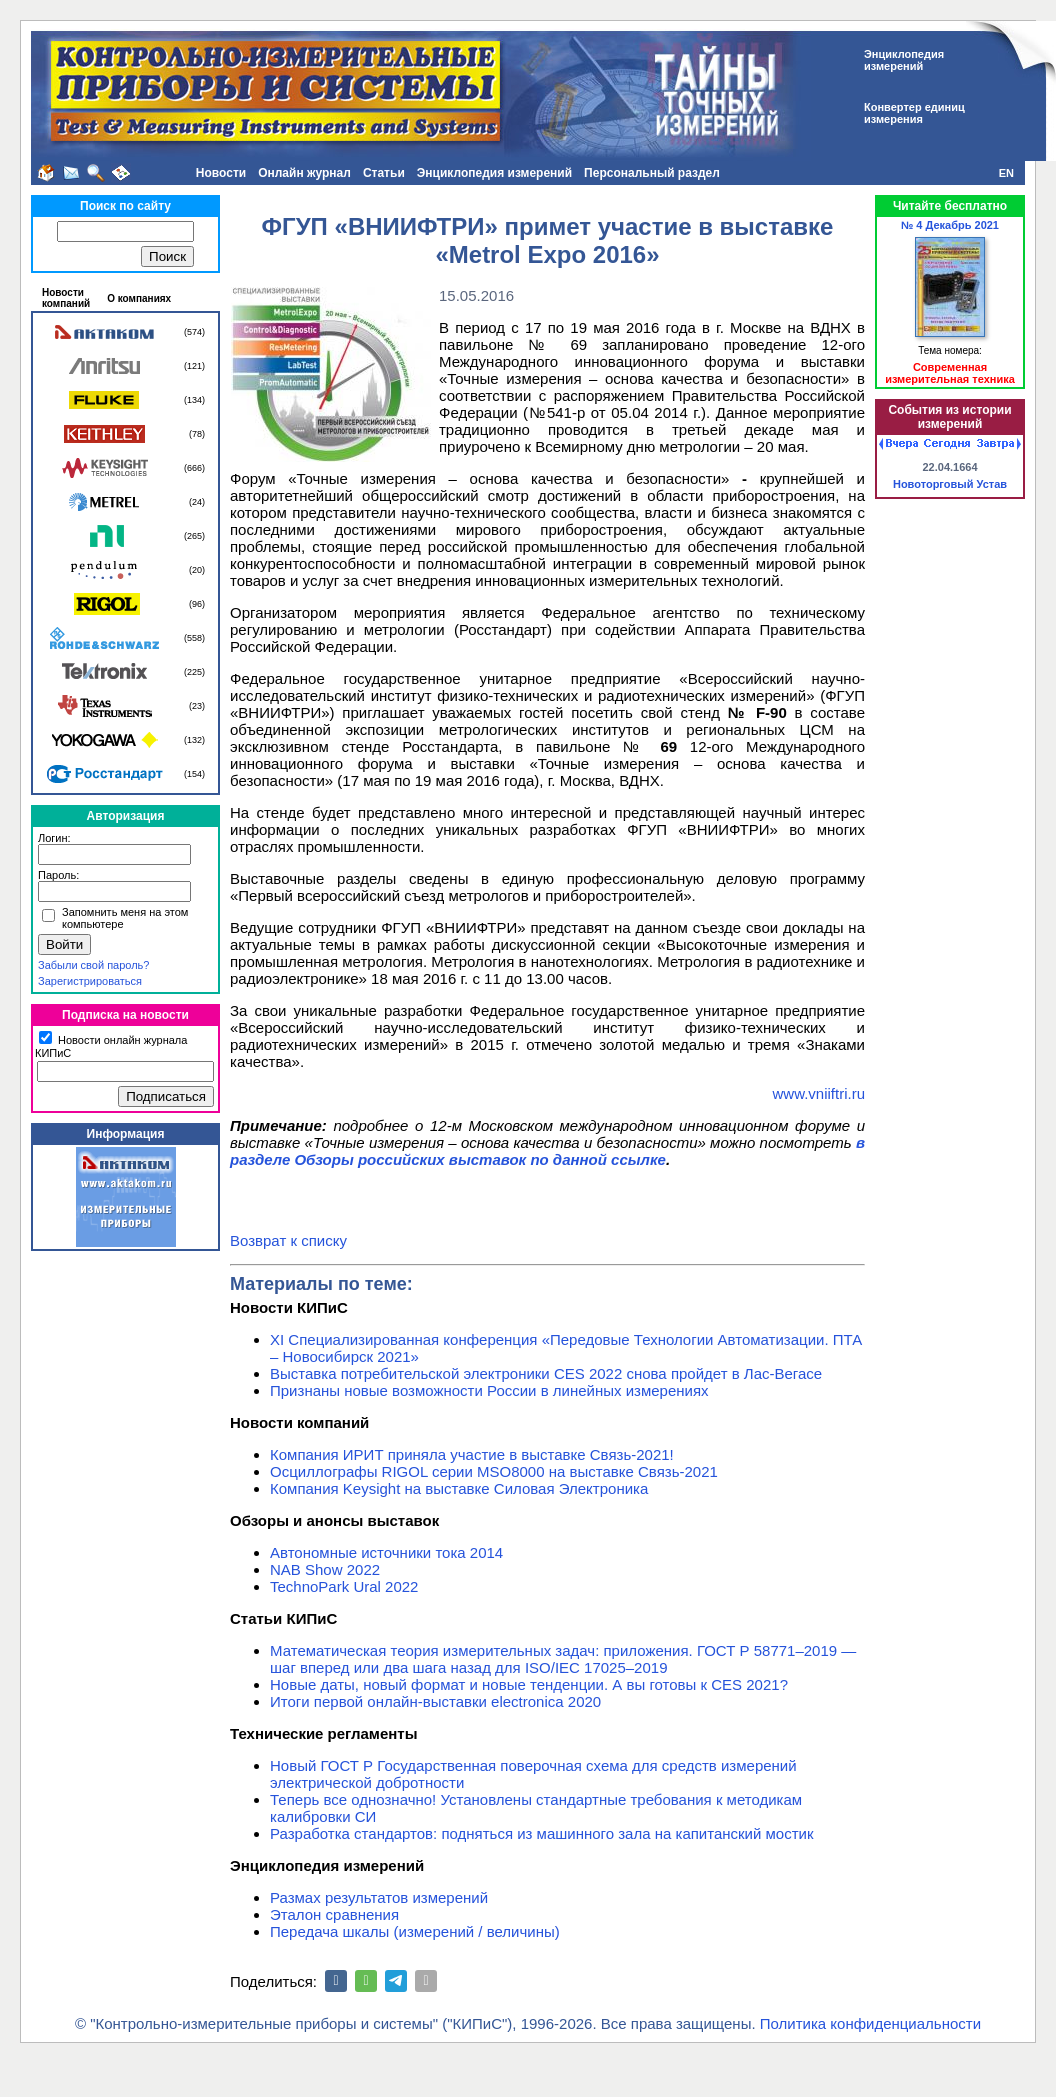 The height and width of the screenshot is (2097, 1056). Describe the element at coordinates (379, 1897) in the screenshot. I see `Размах результатов измерений` at that location.